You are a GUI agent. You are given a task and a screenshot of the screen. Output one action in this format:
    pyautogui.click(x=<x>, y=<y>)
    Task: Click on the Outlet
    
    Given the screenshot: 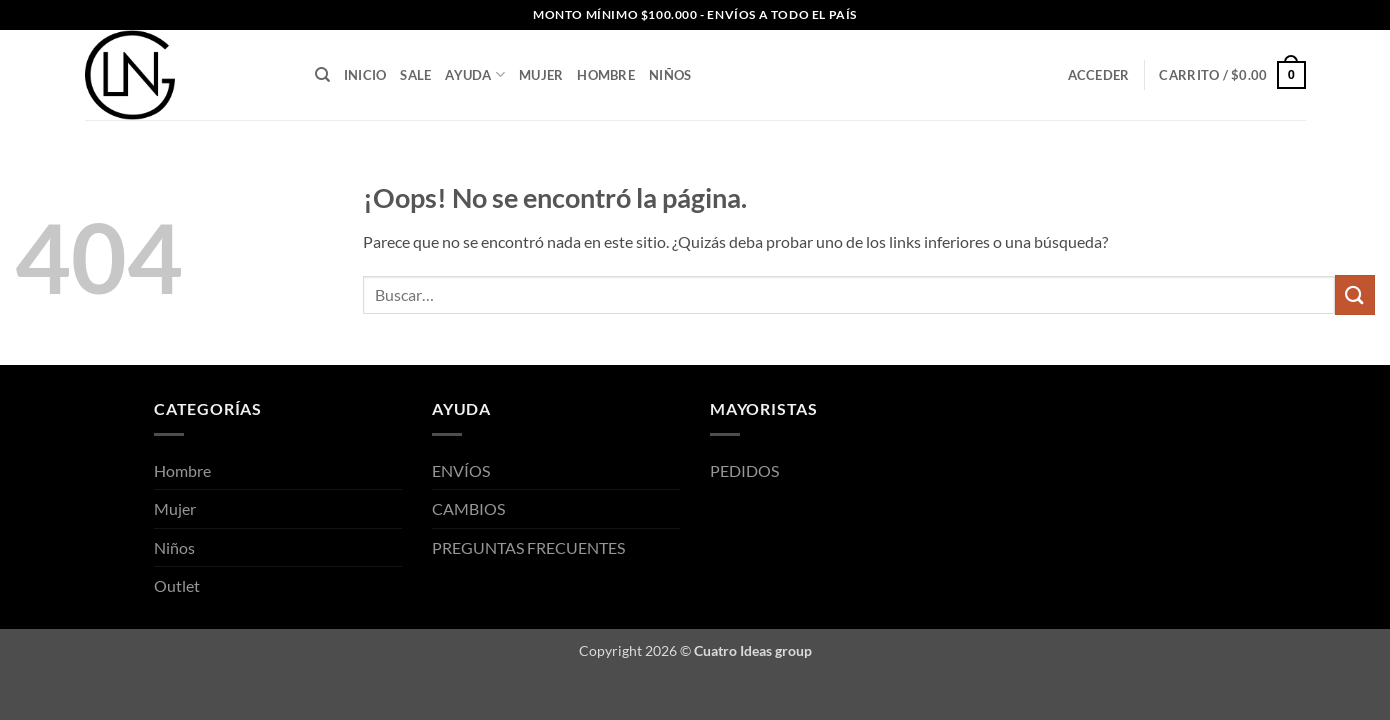 What is the action you would take?
    pyautogui.click(x=177, y=585)
    